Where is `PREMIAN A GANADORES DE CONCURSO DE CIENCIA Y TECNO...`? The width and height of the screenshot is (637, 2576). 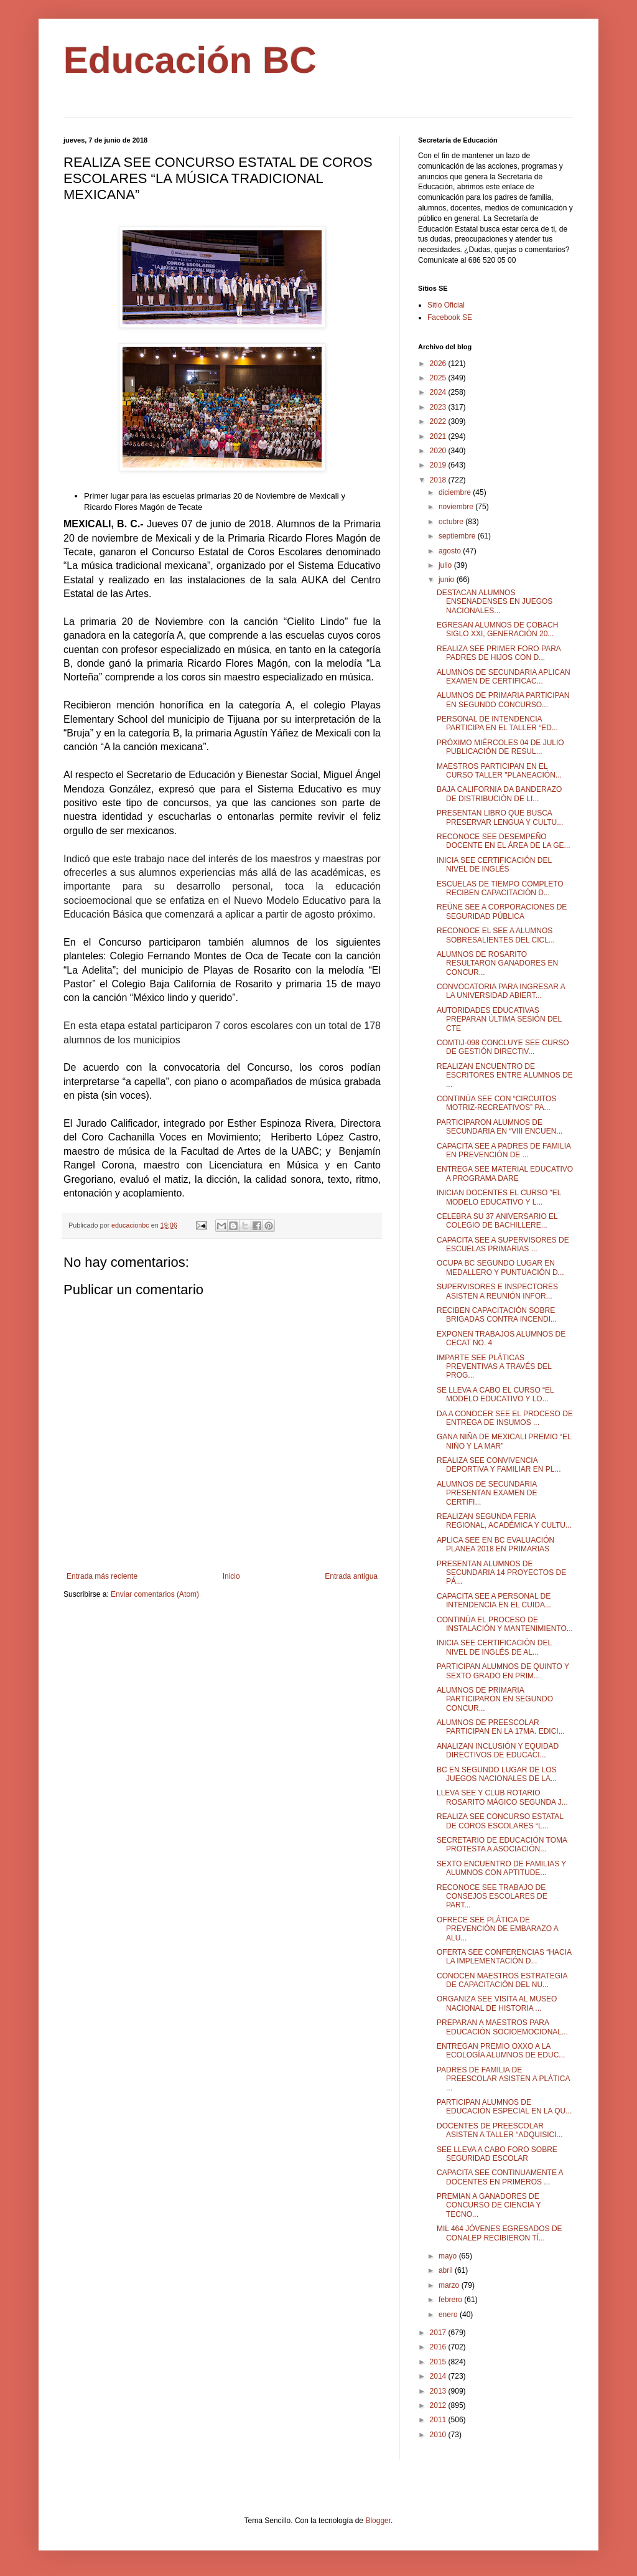
PREMIAN A GANADORES DE CONCURSO DE CIENCIA Y TECNO... is located at coordinates (489, 2205).